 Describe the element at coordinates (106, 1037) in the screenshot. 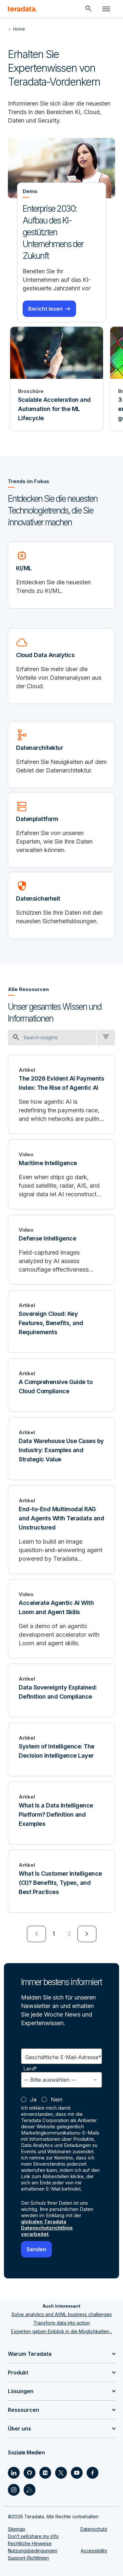

I see `[filter dropdown]` at that location.